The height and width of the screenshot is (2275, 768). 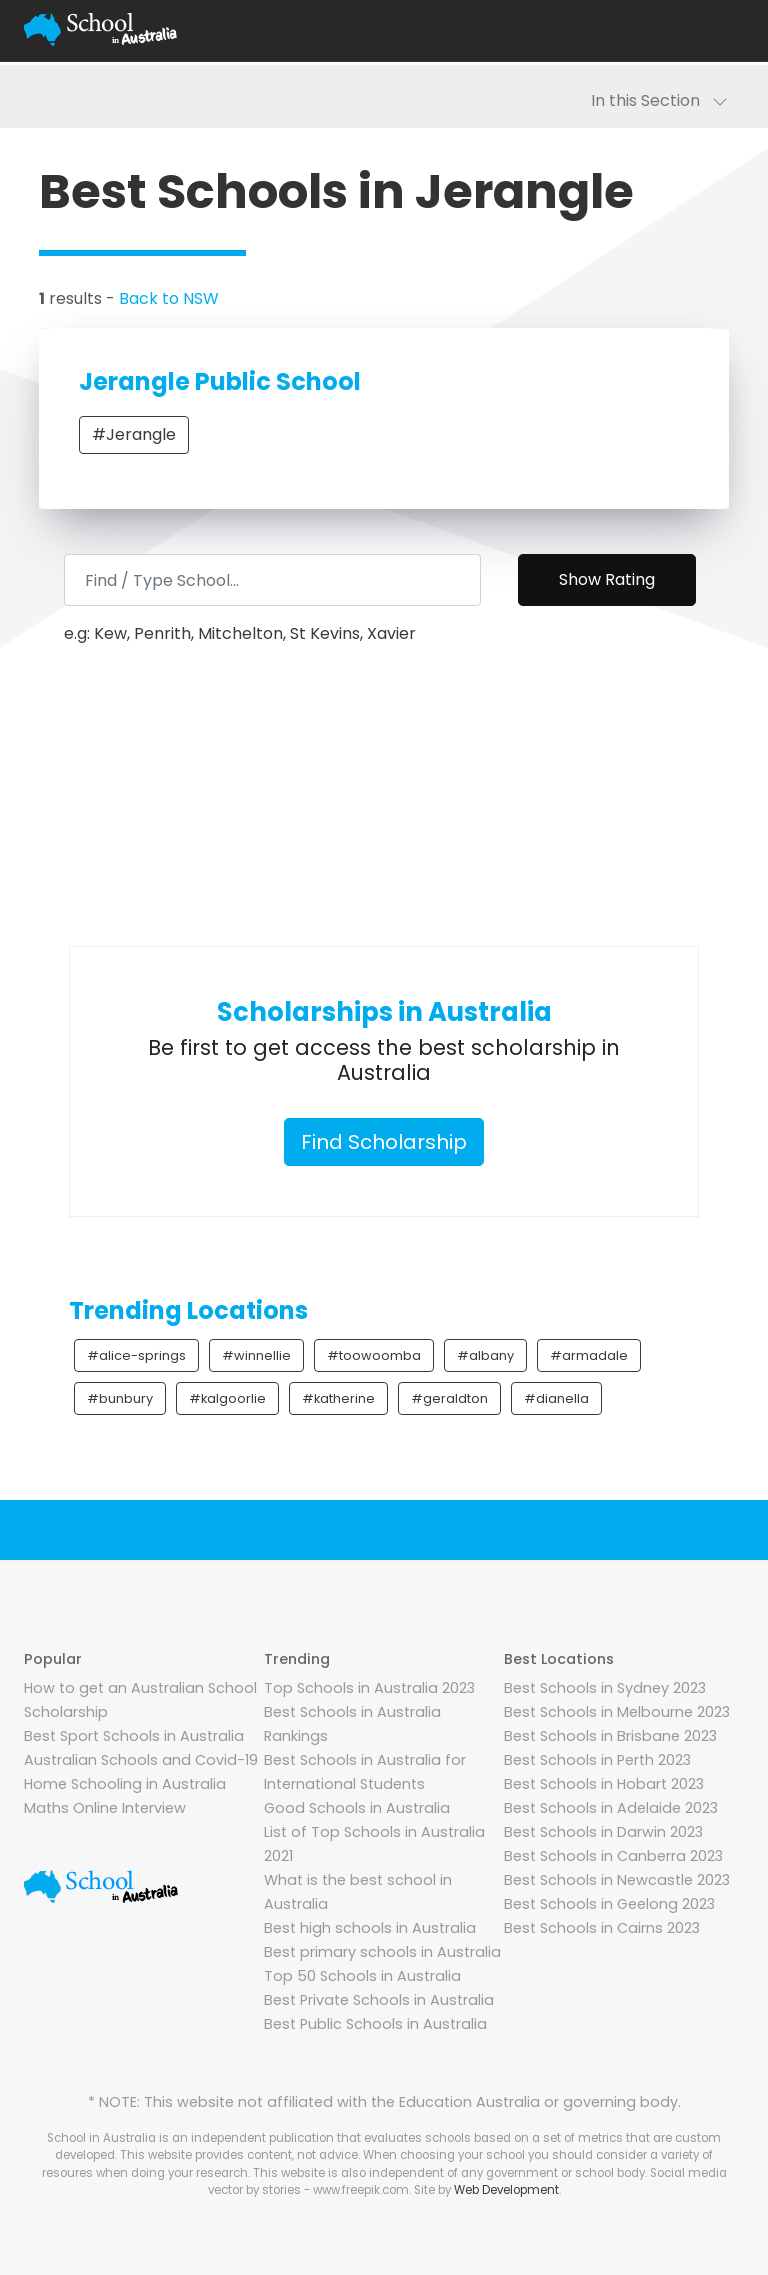 I want to click on [Toggle navigation], so click(x=720, y=30).